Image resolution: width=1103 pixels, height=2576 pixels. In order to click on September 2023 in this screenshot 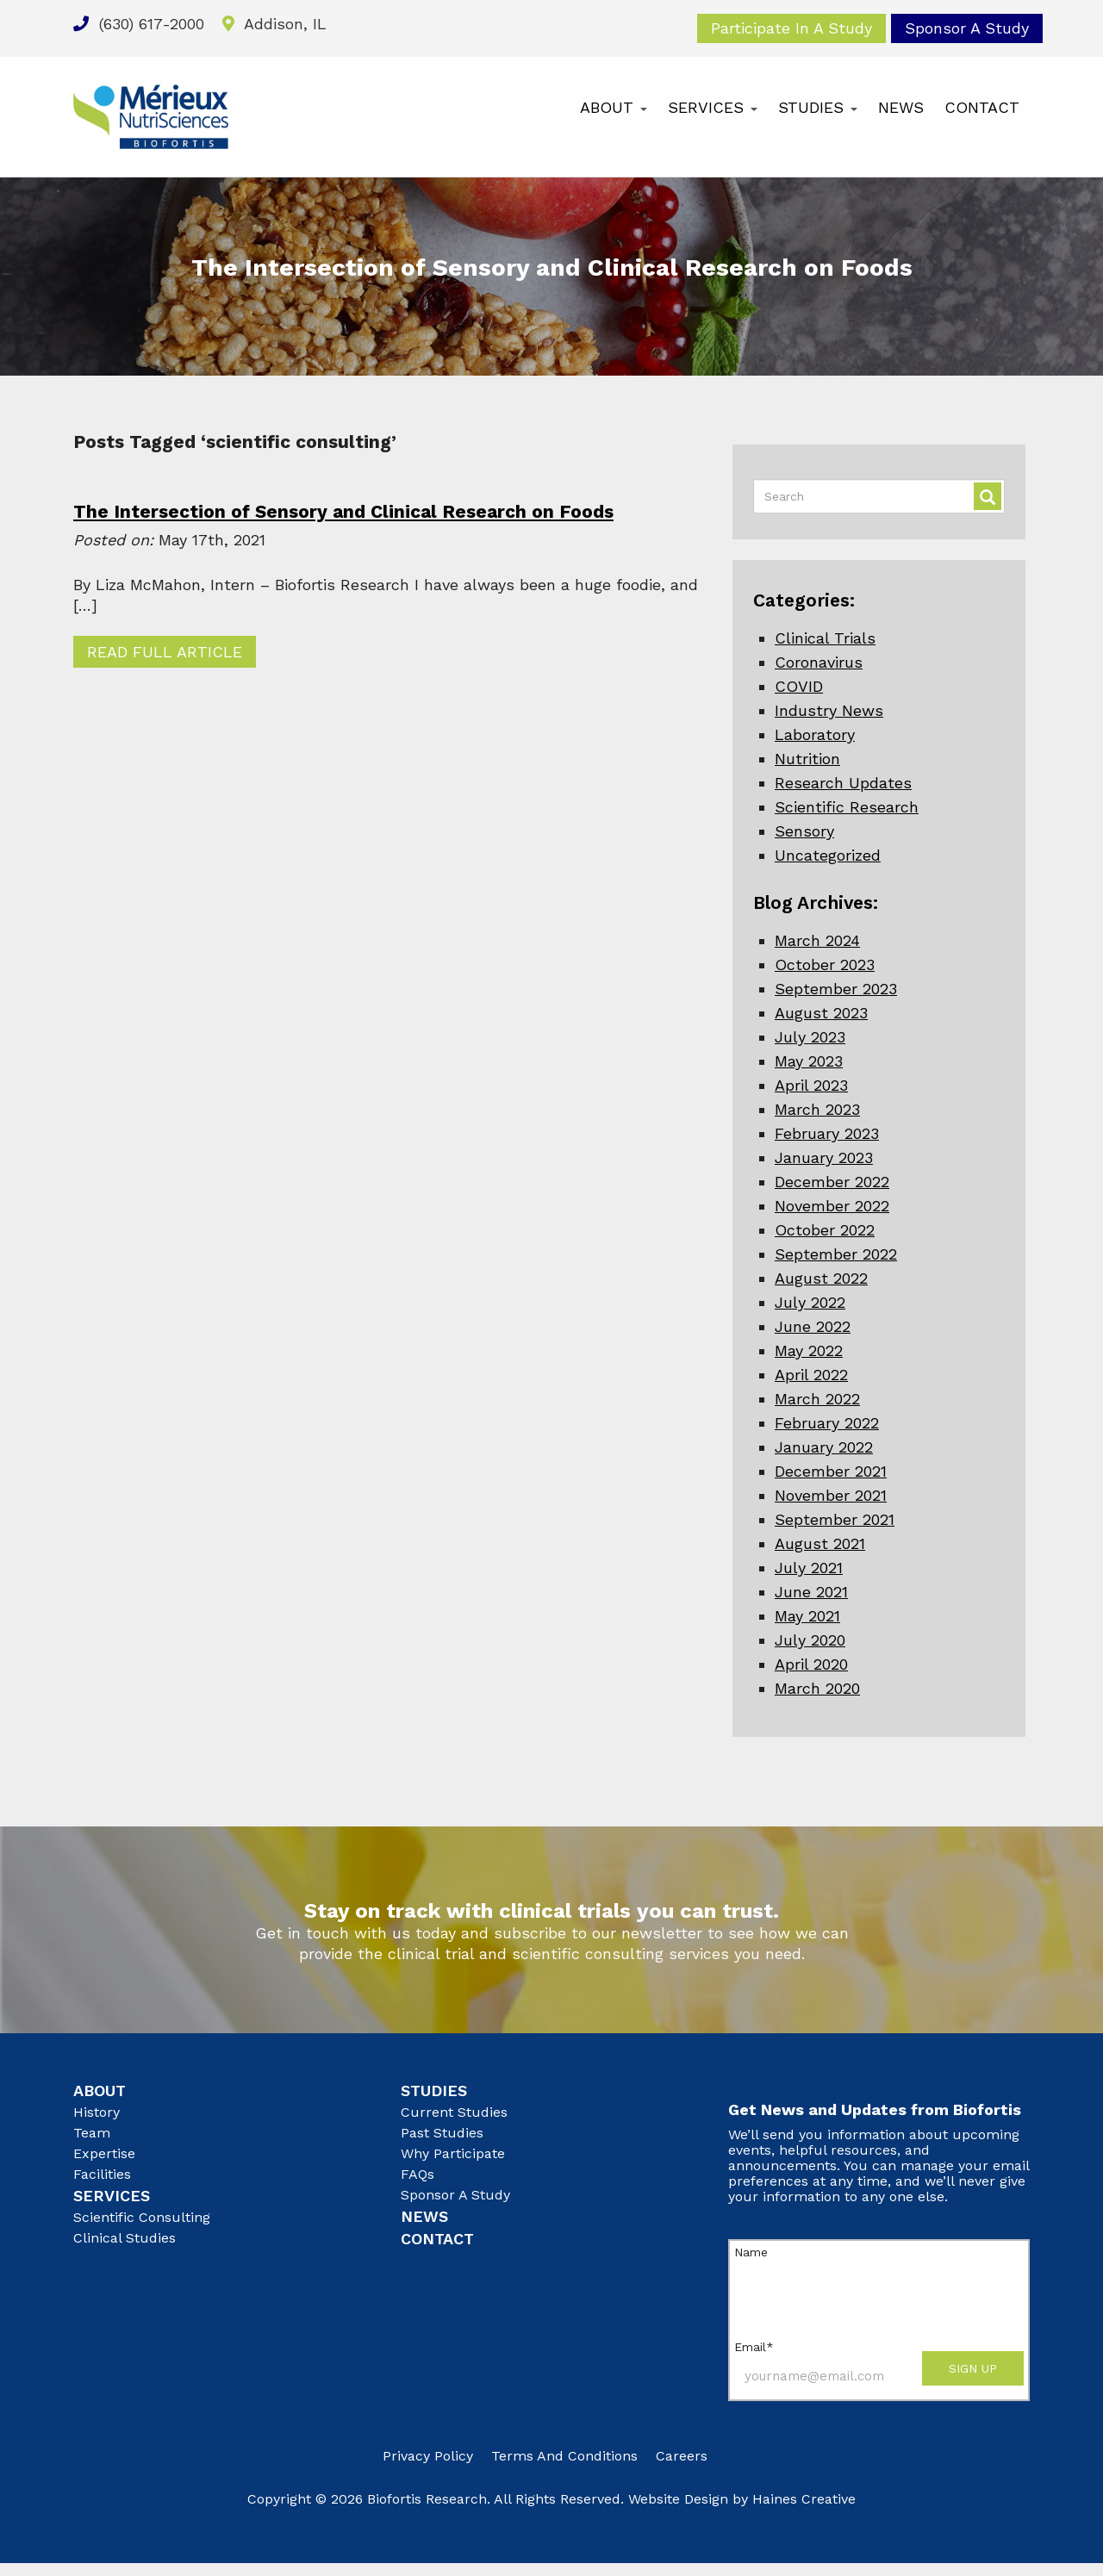, I will do `click(836, 989)`.